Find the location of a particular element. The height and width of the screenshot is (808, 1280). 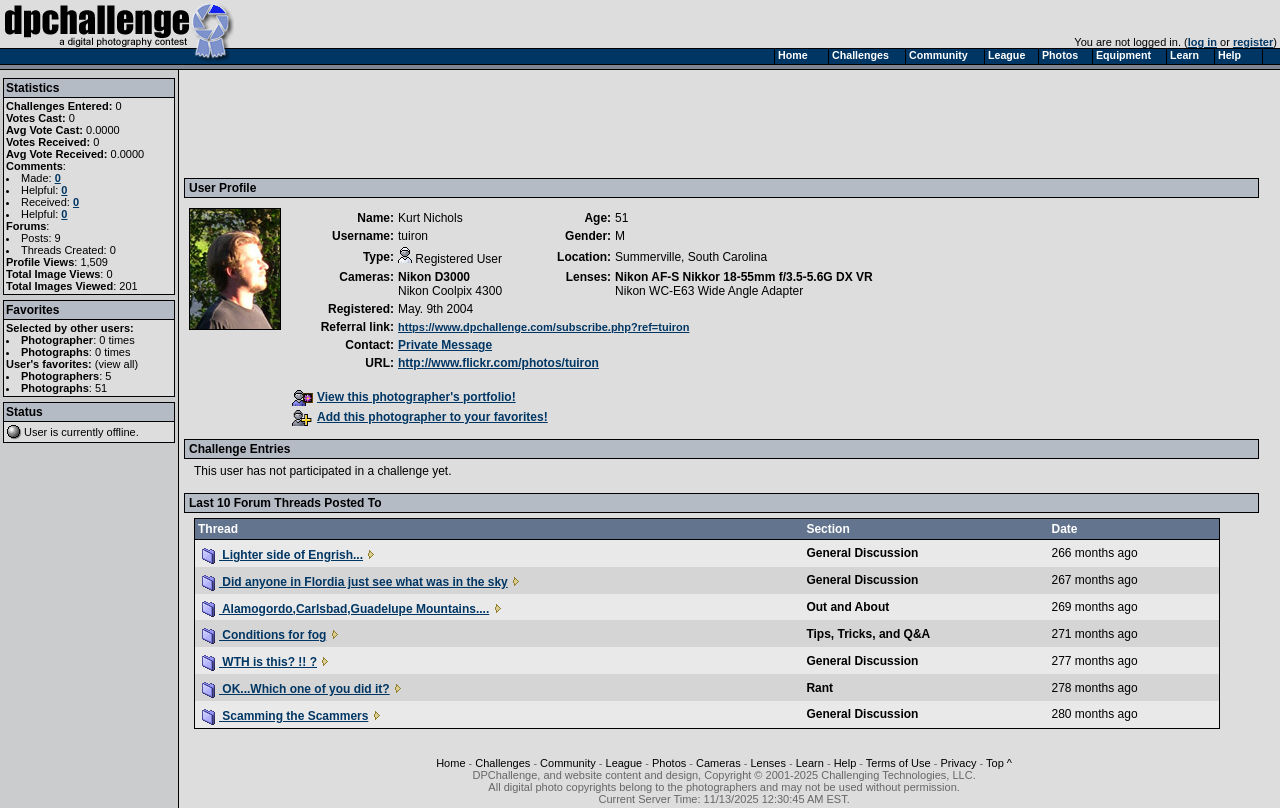

https://www.dpchallenge.com/subscribe.php?ref=tuiron is located at coordinates (543, 327).